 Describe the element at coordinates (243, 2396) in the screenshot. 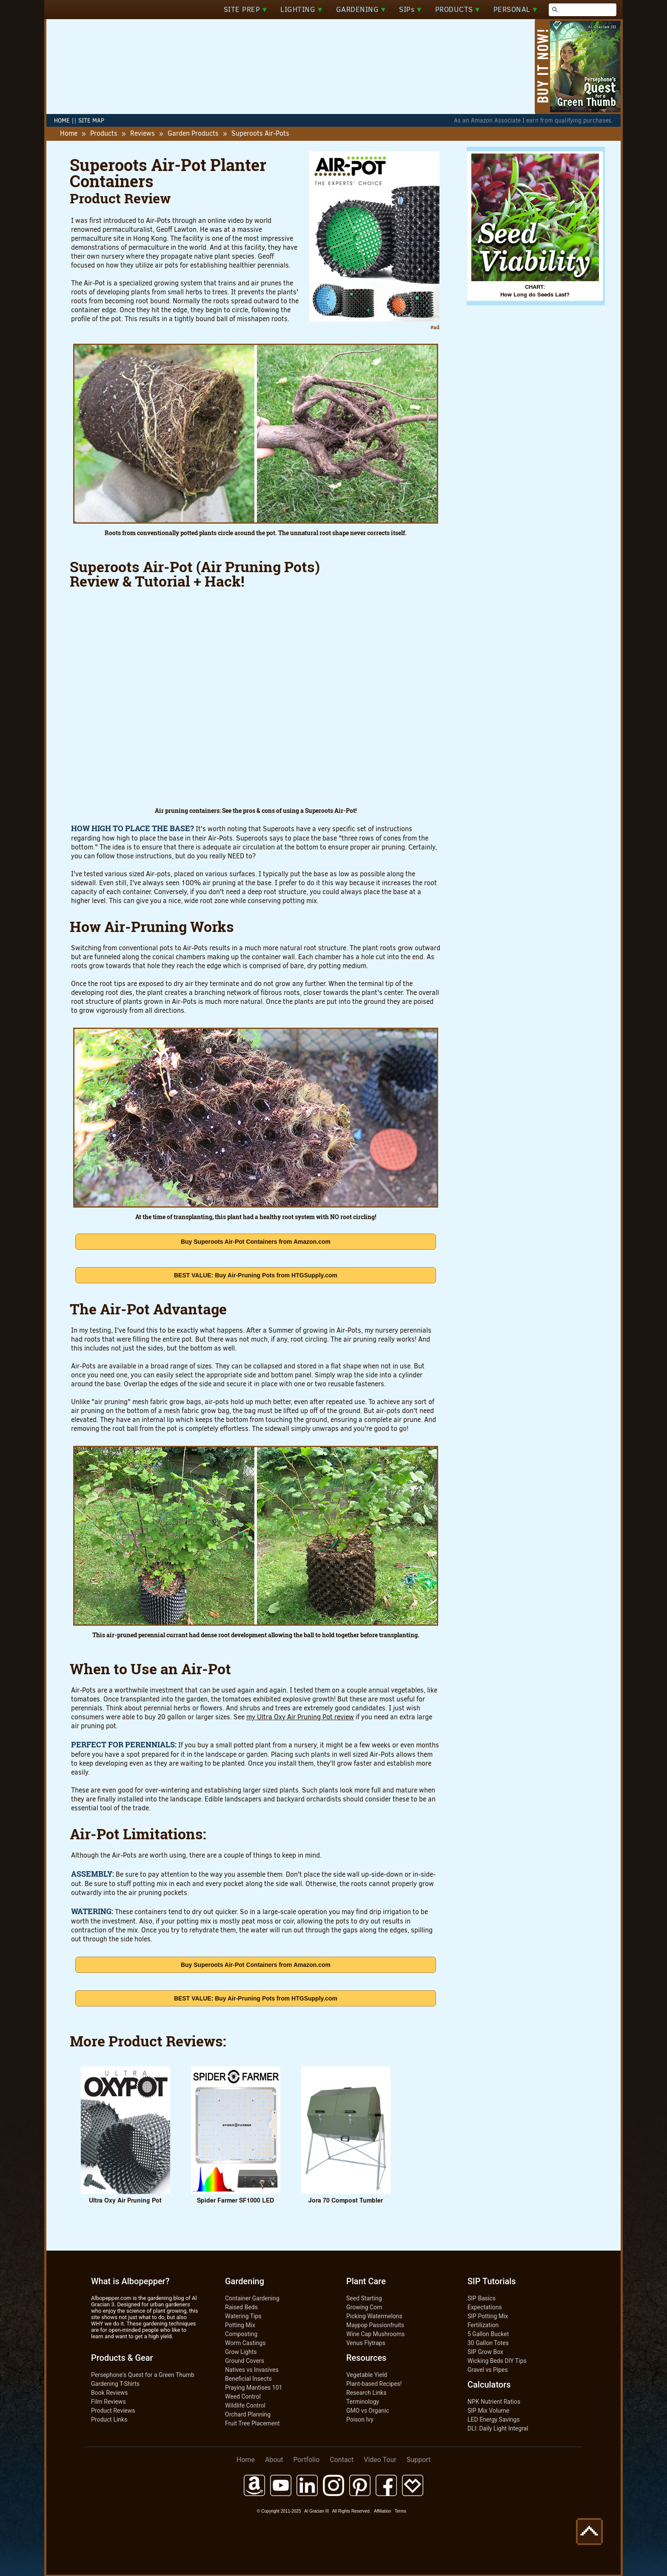

I see `Weed Control` at that location.